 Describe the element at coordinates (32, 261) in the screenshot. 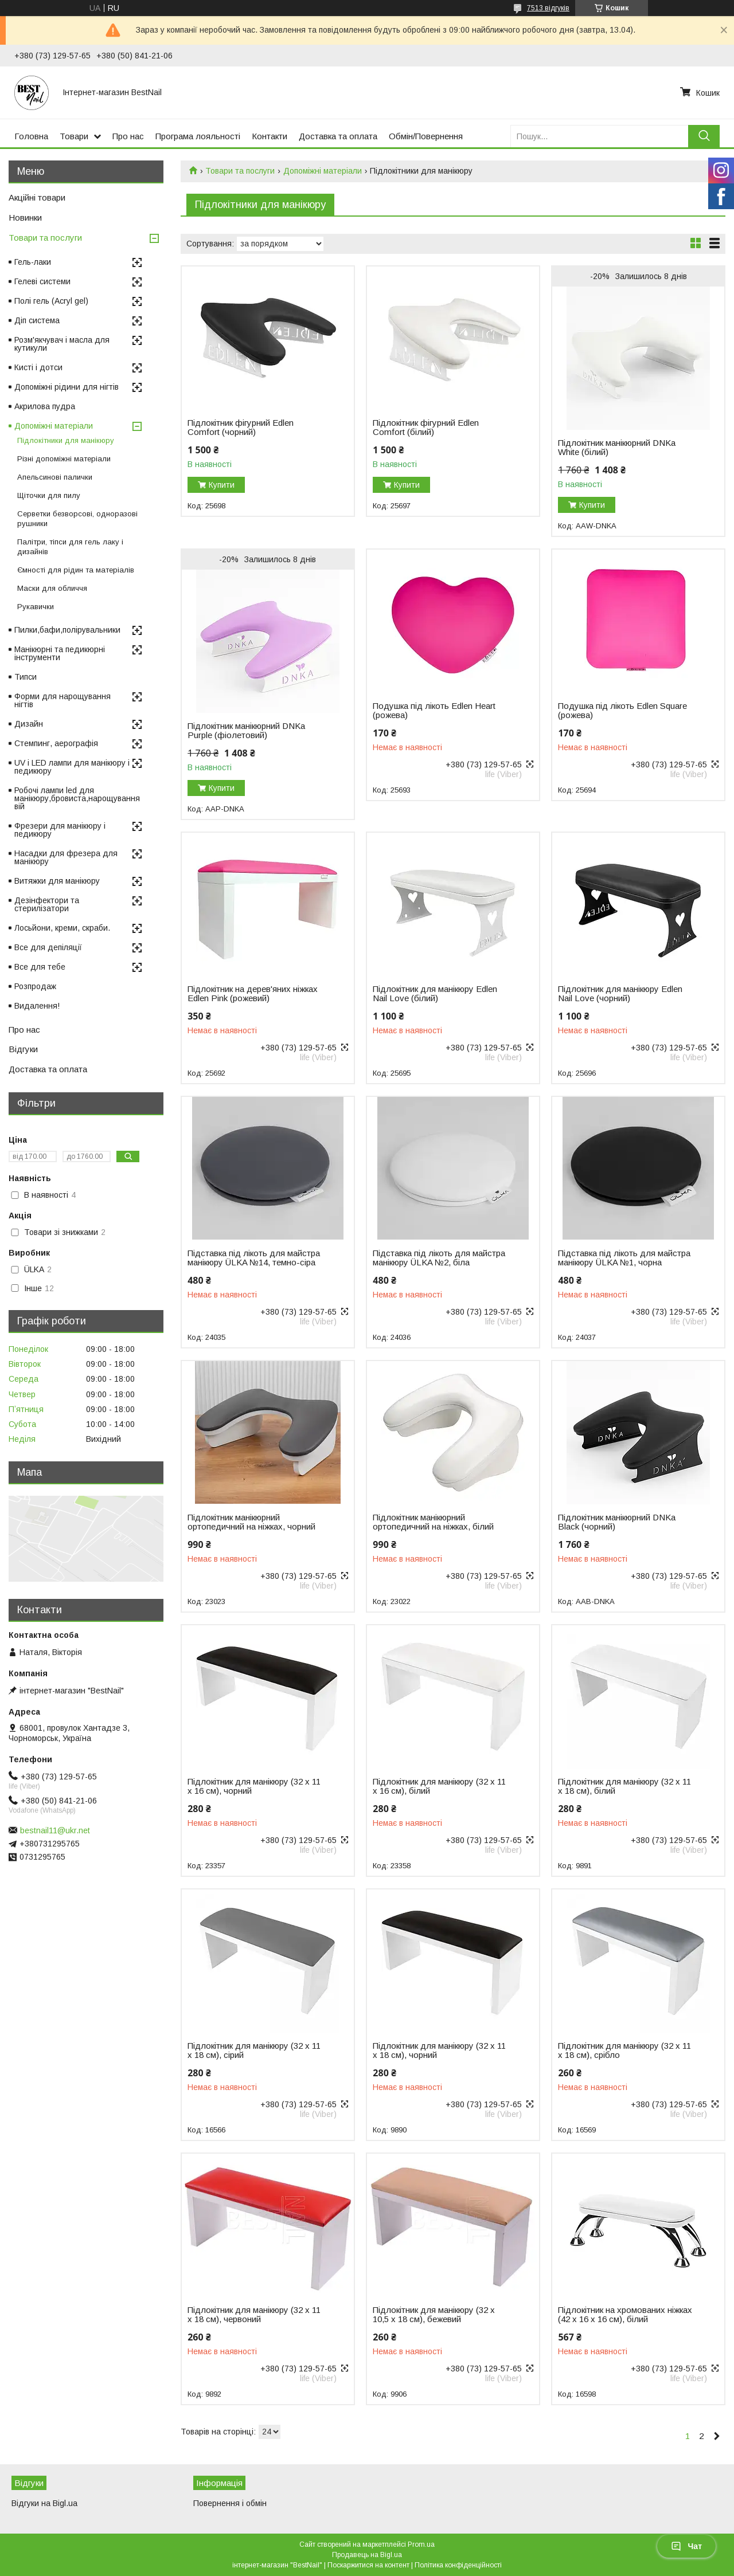

I see `Гель-лаки` at that location.